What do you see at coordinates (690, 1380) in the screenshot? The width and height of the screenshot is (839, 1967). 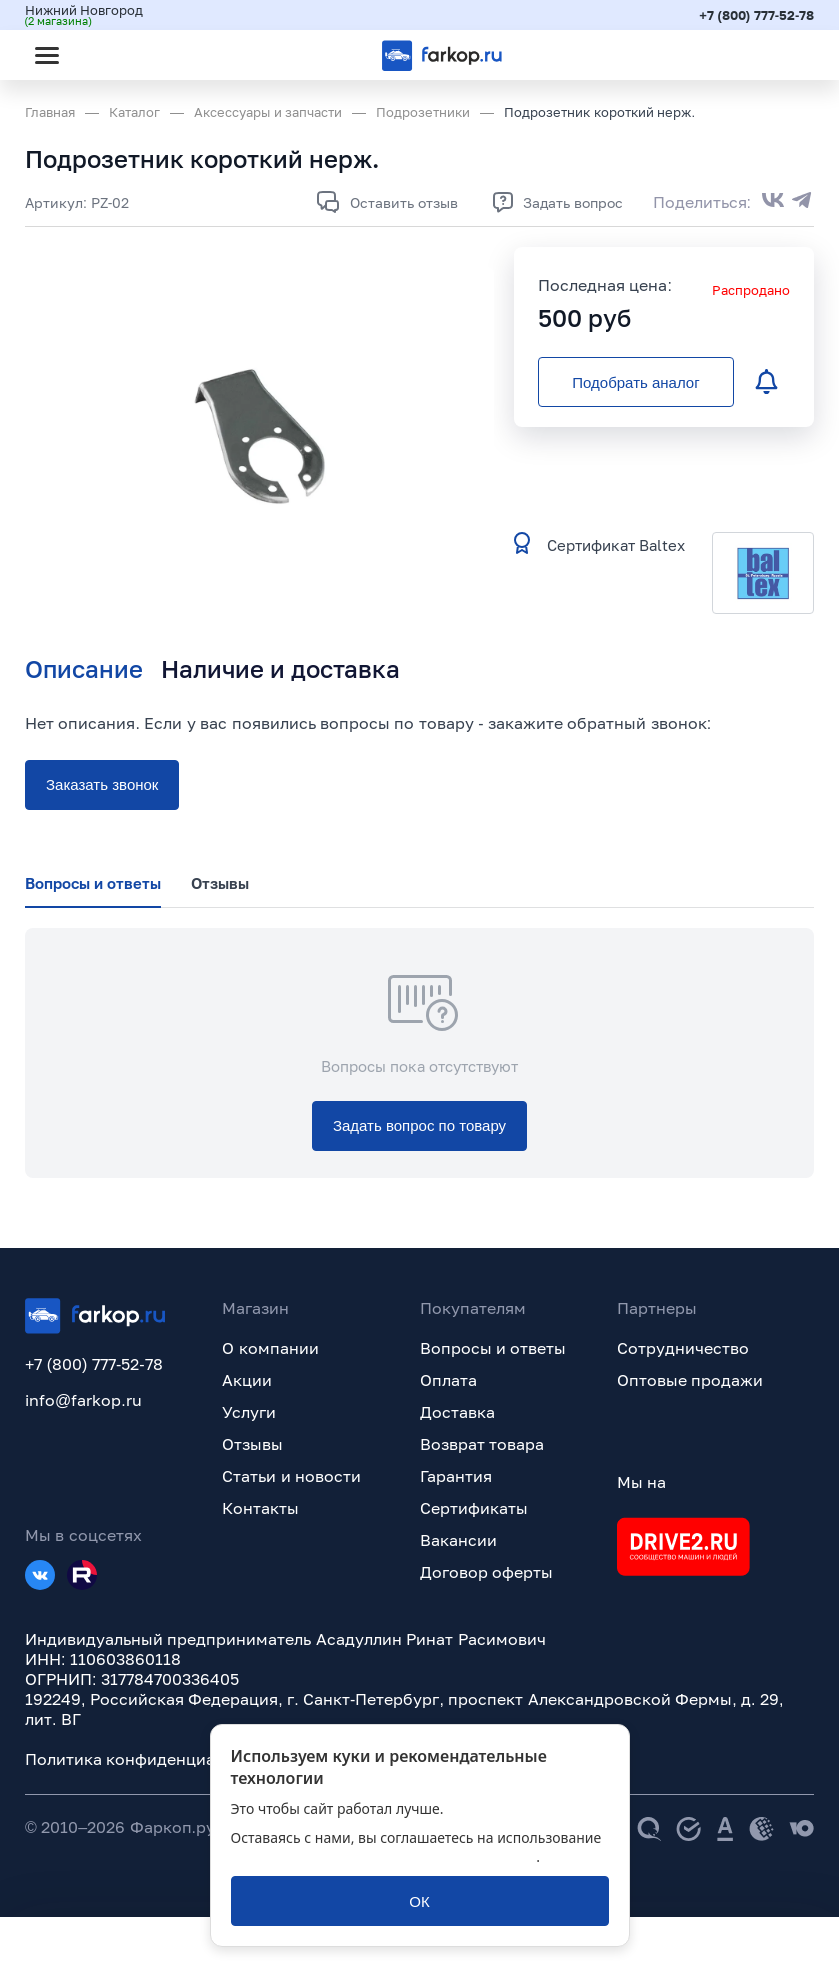 I see `Оптовые продажи` at bounding box center [690, 1380].